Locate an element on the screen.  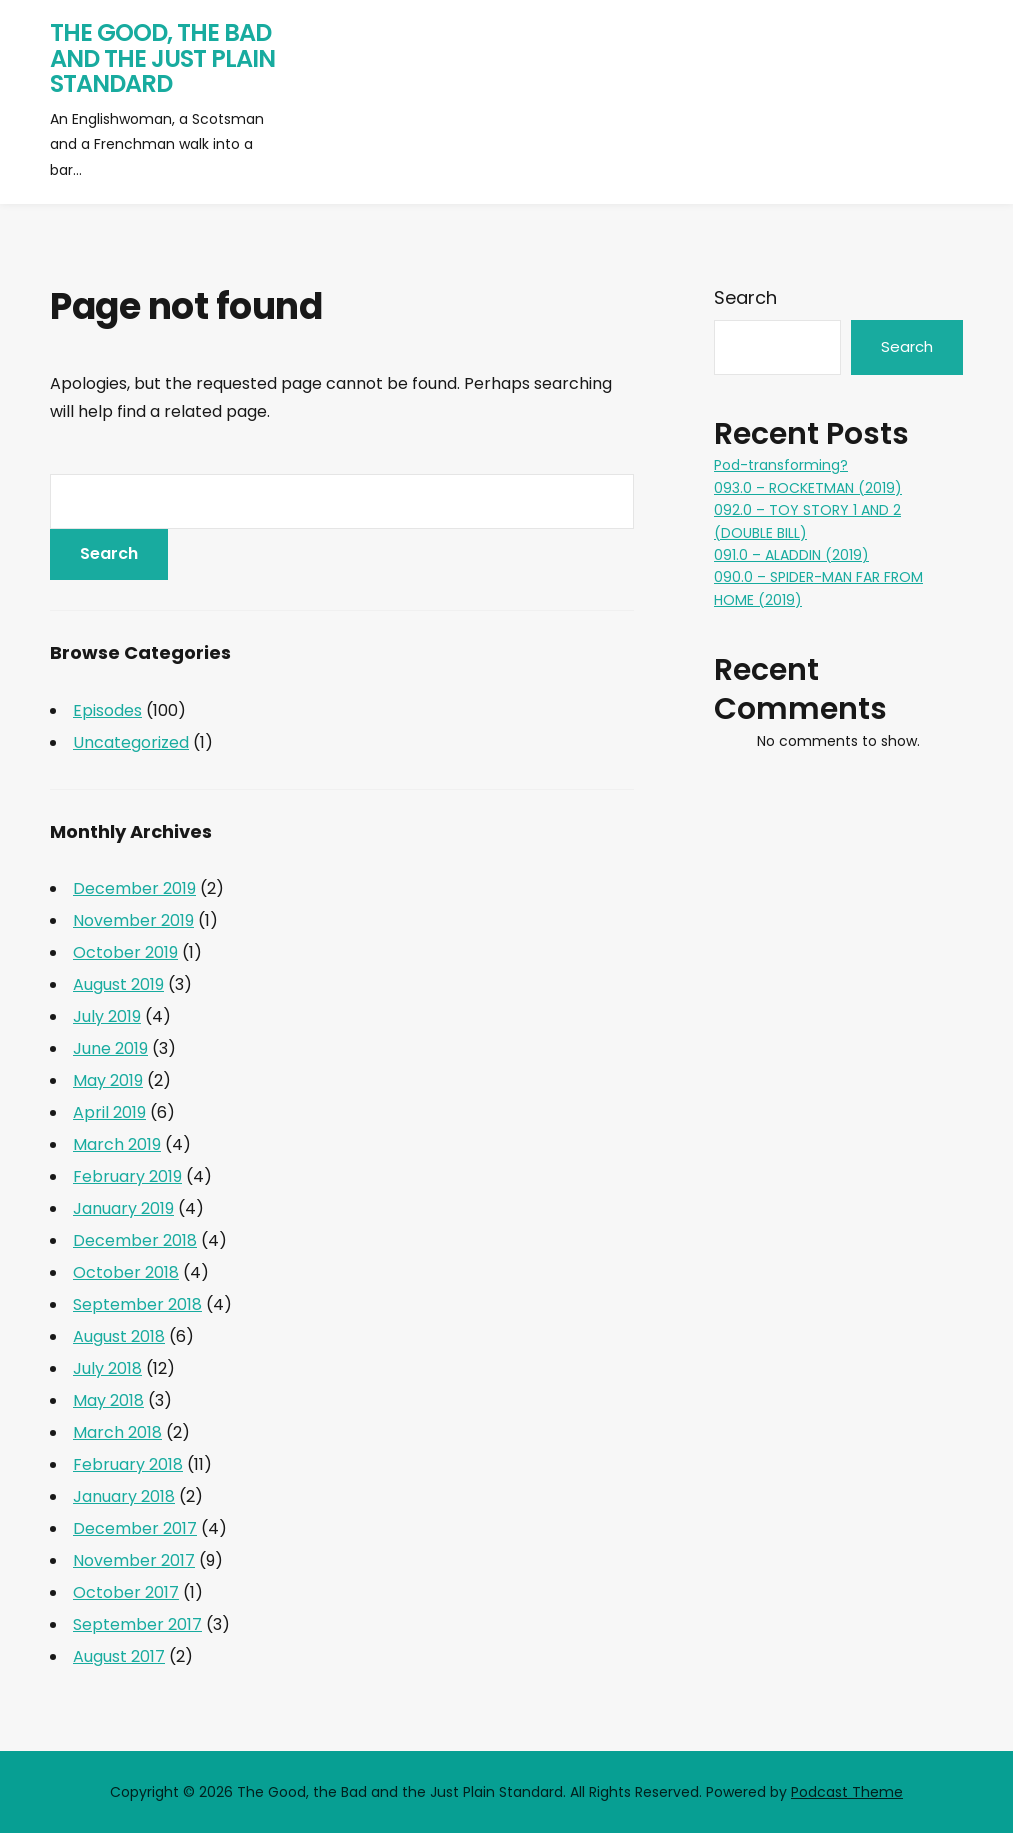
March 2019 is located at coordinates (117, 1144).